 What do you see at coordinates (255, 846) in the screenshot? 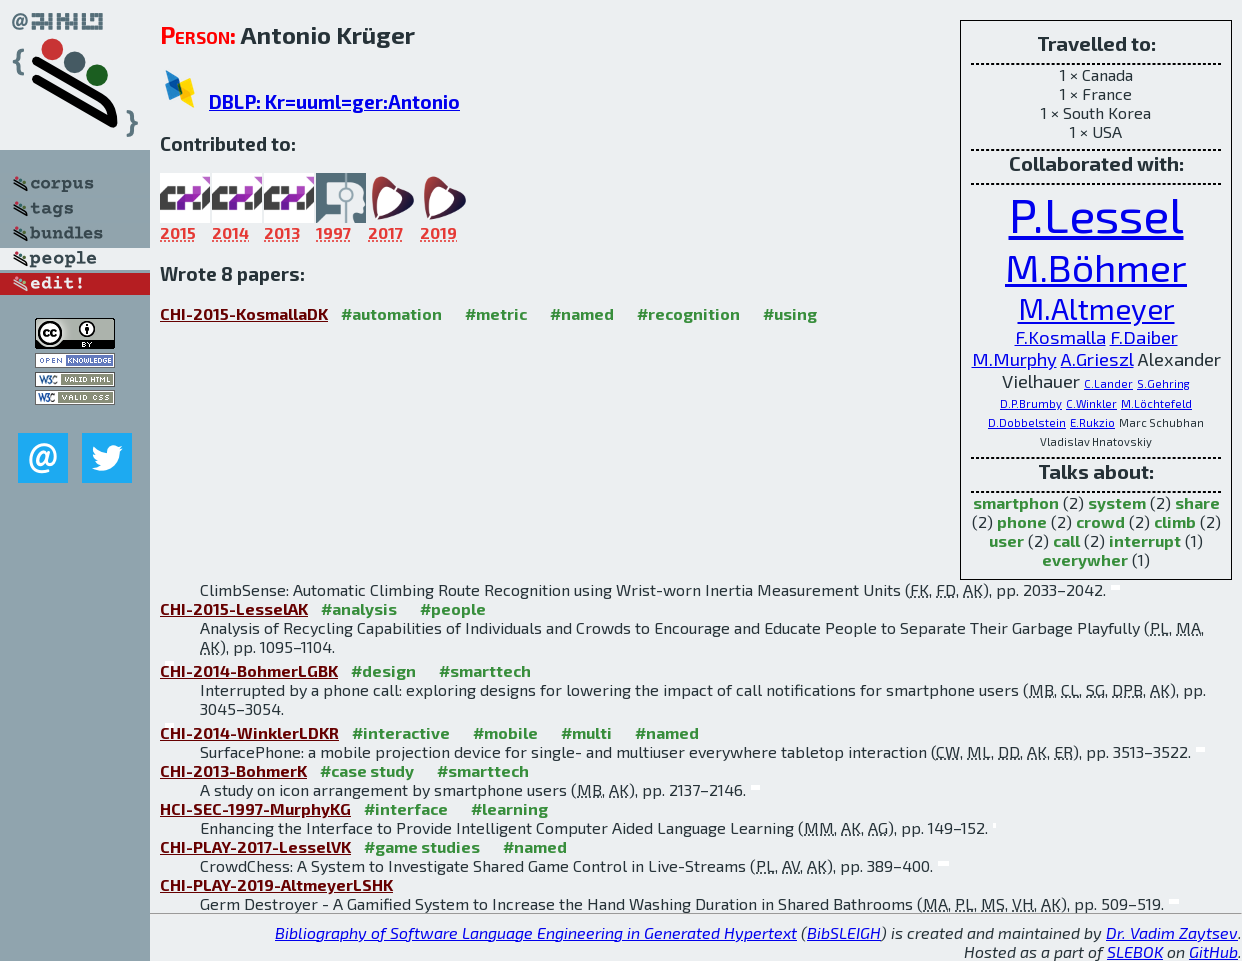
I see `CHI-PLAY-2017-LesselVK` at bounding box center [255, 846].